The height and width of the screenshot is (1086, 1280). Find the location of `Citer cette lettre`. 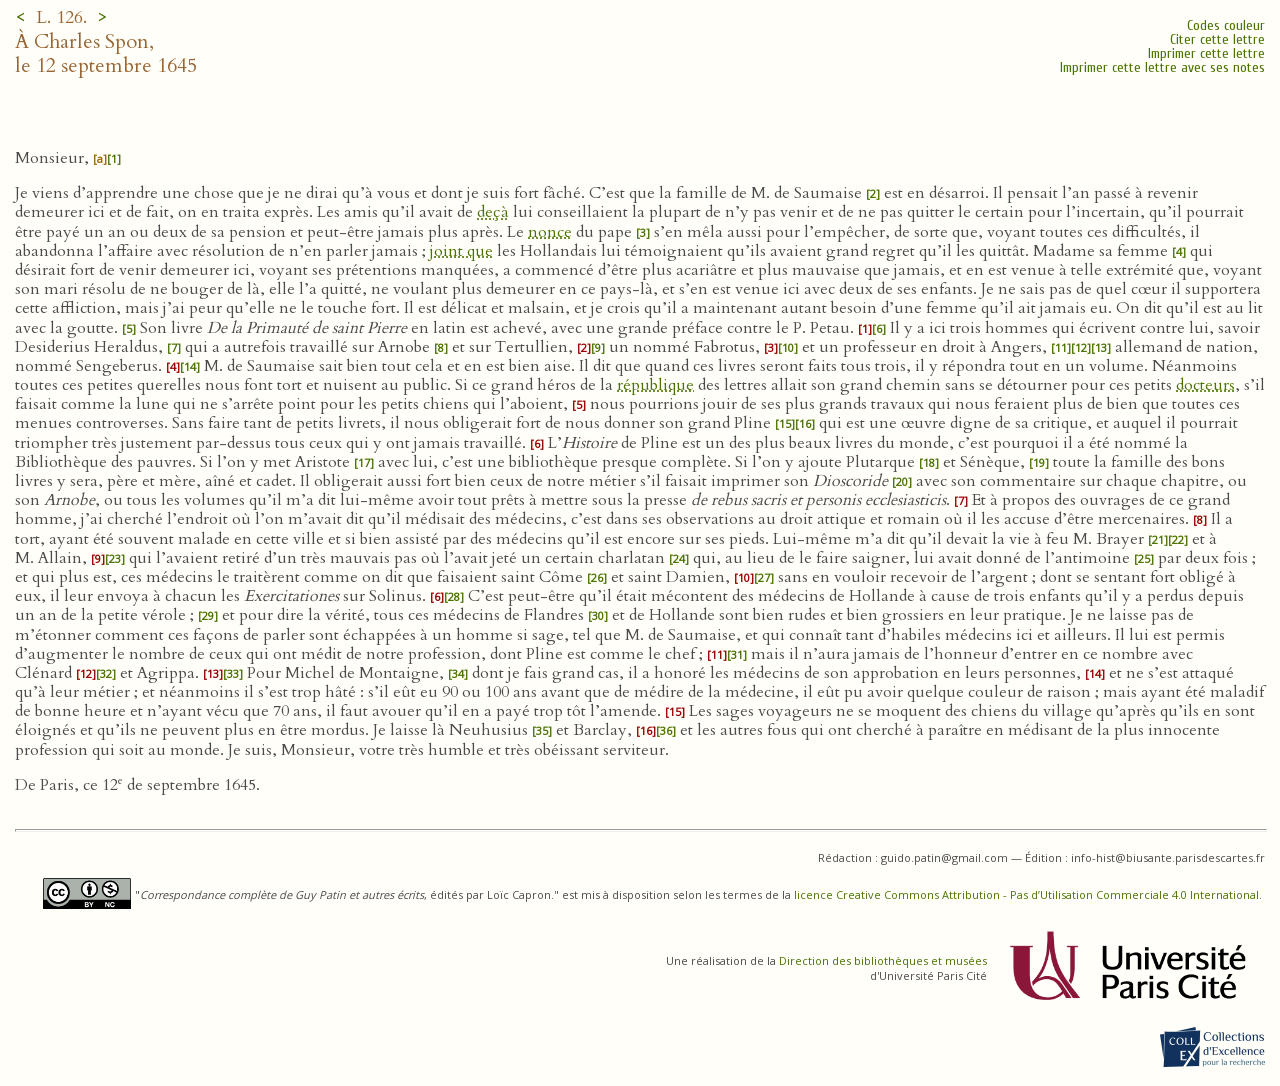

Citer cette lettre is located at coordinates (1217, 39).